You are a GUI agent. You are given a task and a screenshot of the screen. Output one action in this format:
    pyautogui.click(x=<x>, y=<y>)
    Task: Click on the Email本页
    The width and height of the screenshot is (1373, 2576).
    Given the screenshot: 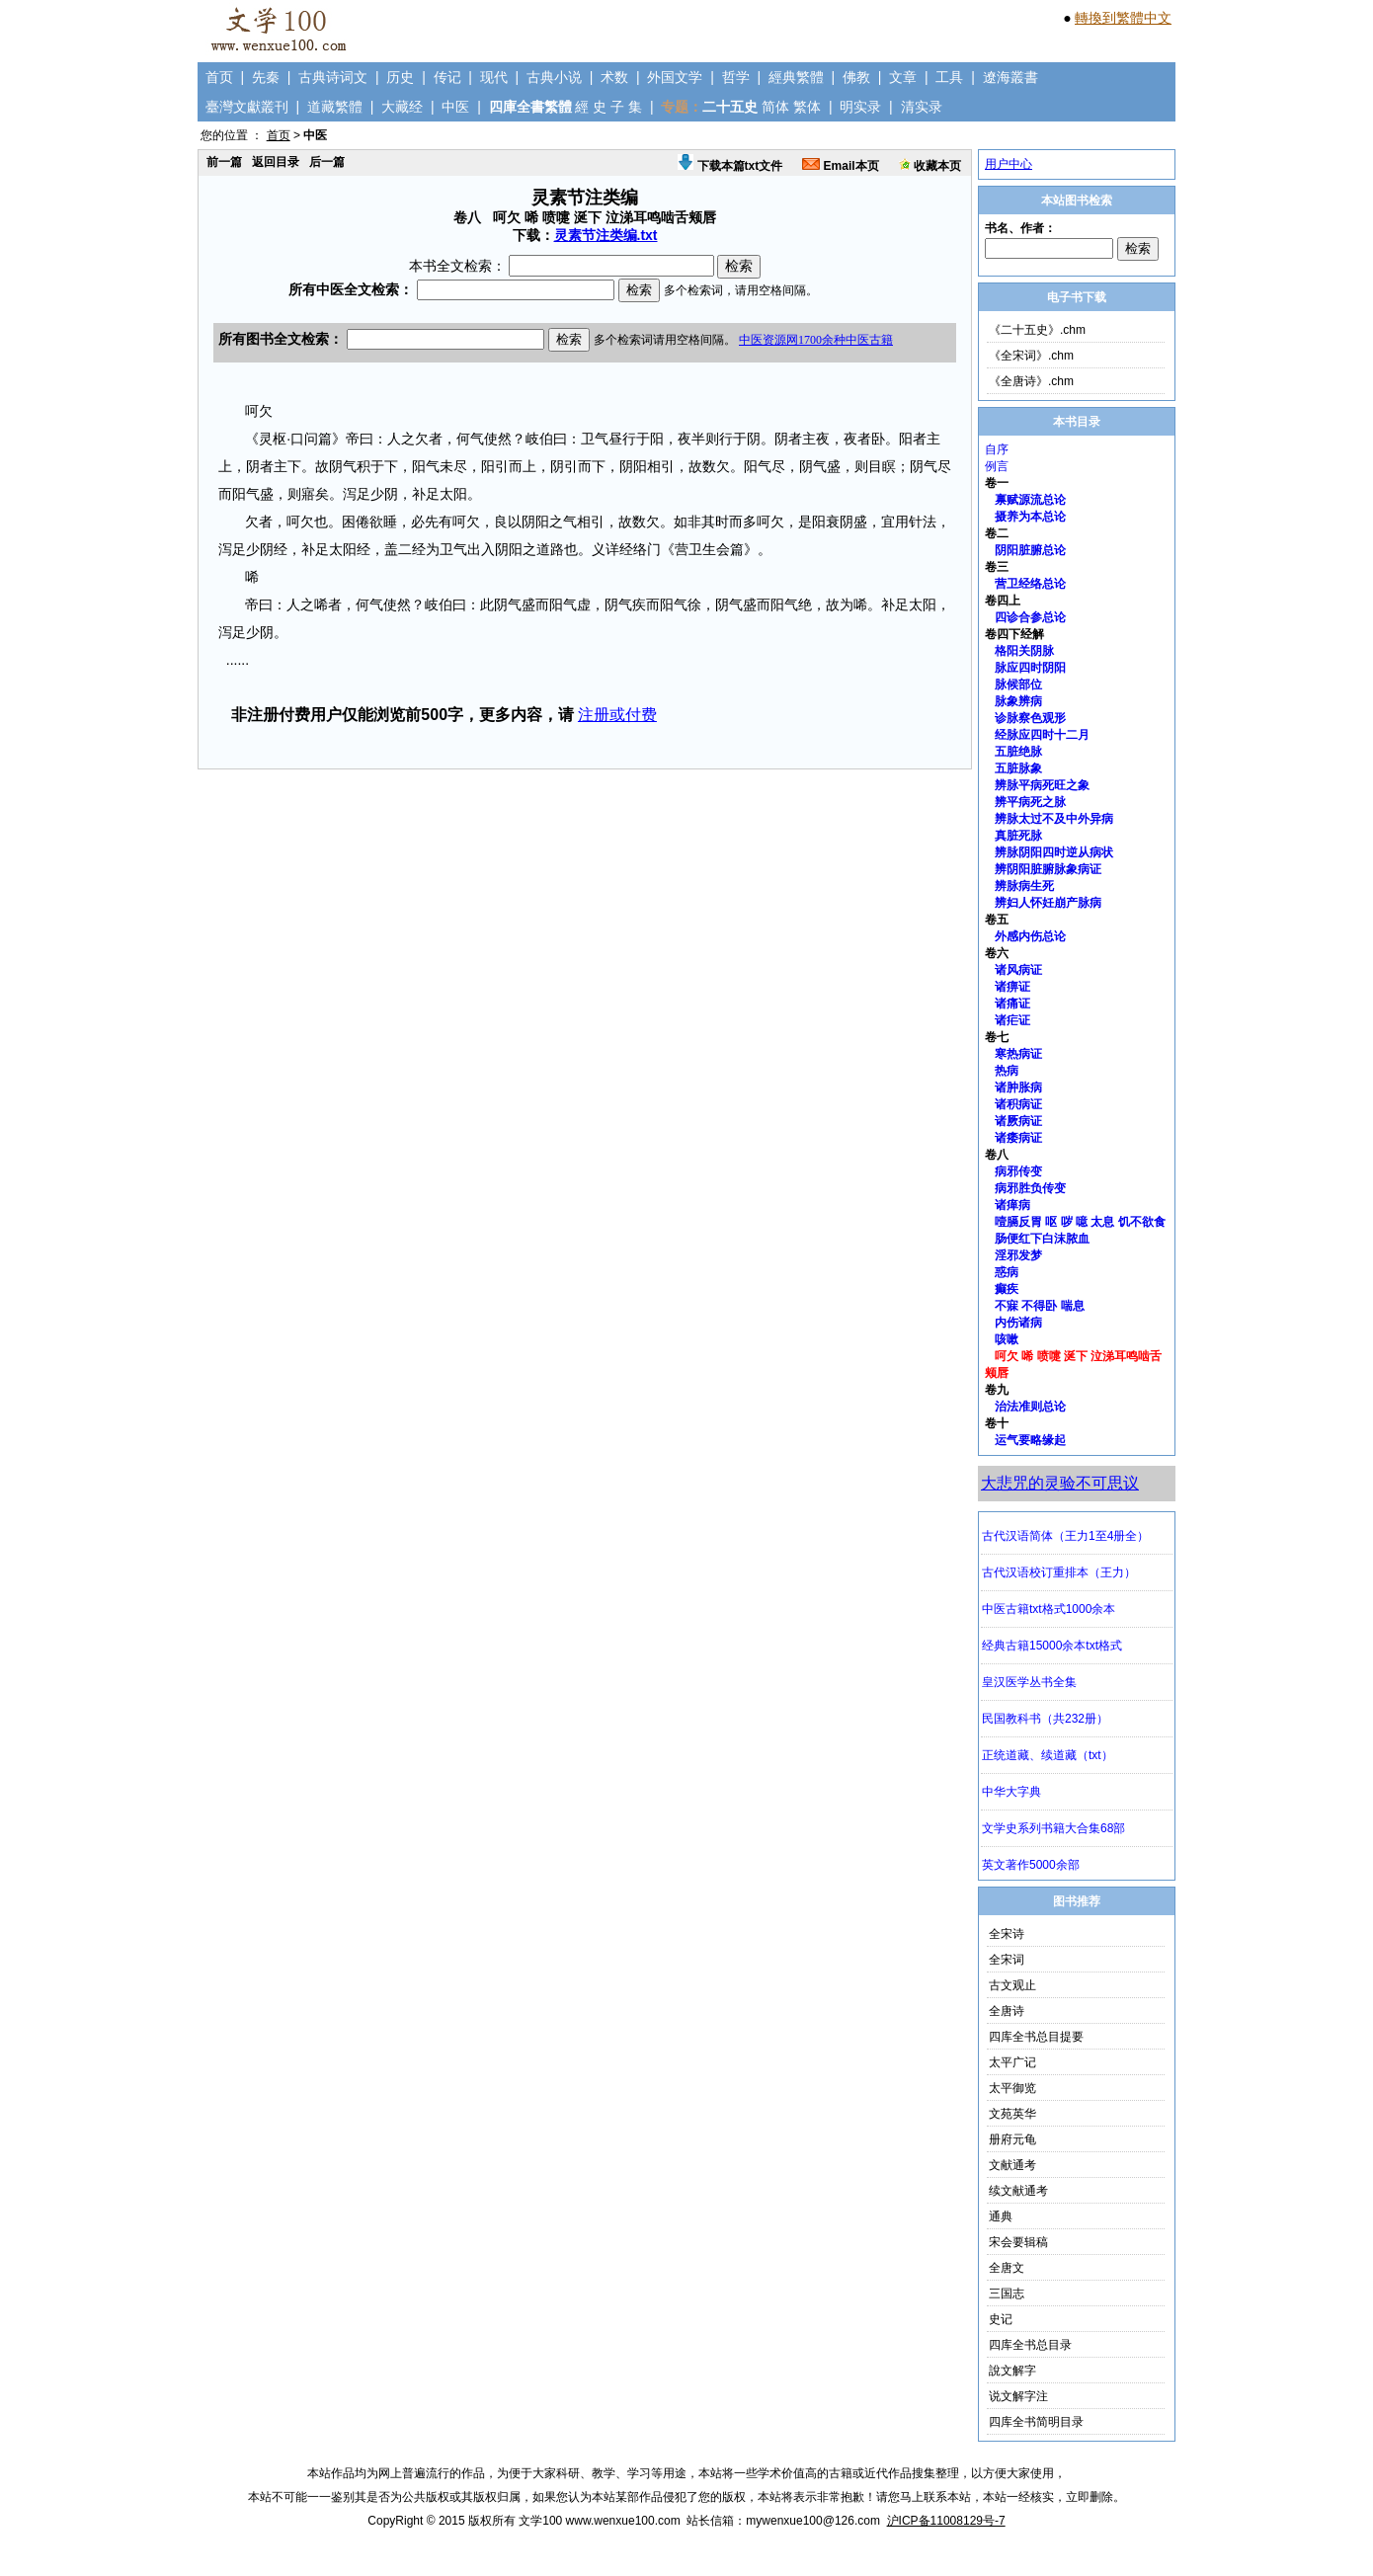 What is the action you would take?
    pyautogui.click(x=840, y=166)
    